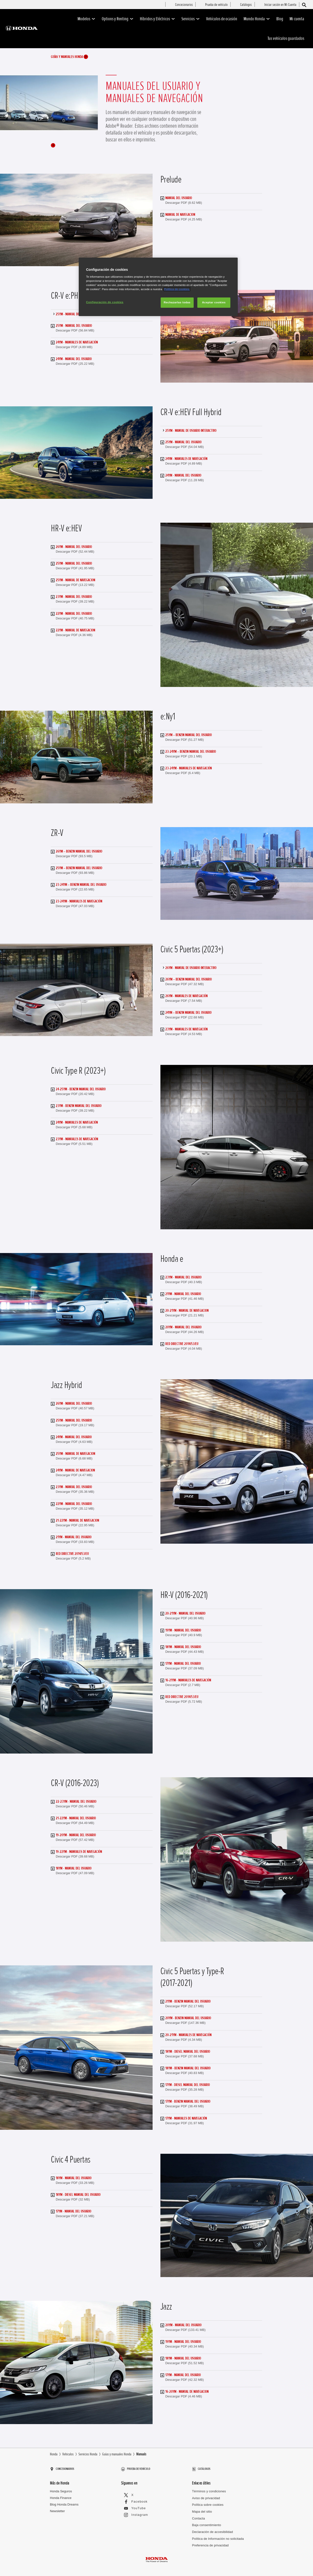  What do you see at coordinates (286, 38) in the screenshot?
I see `Tus vehículos guardados [0]` at bounding box center [286, 38].